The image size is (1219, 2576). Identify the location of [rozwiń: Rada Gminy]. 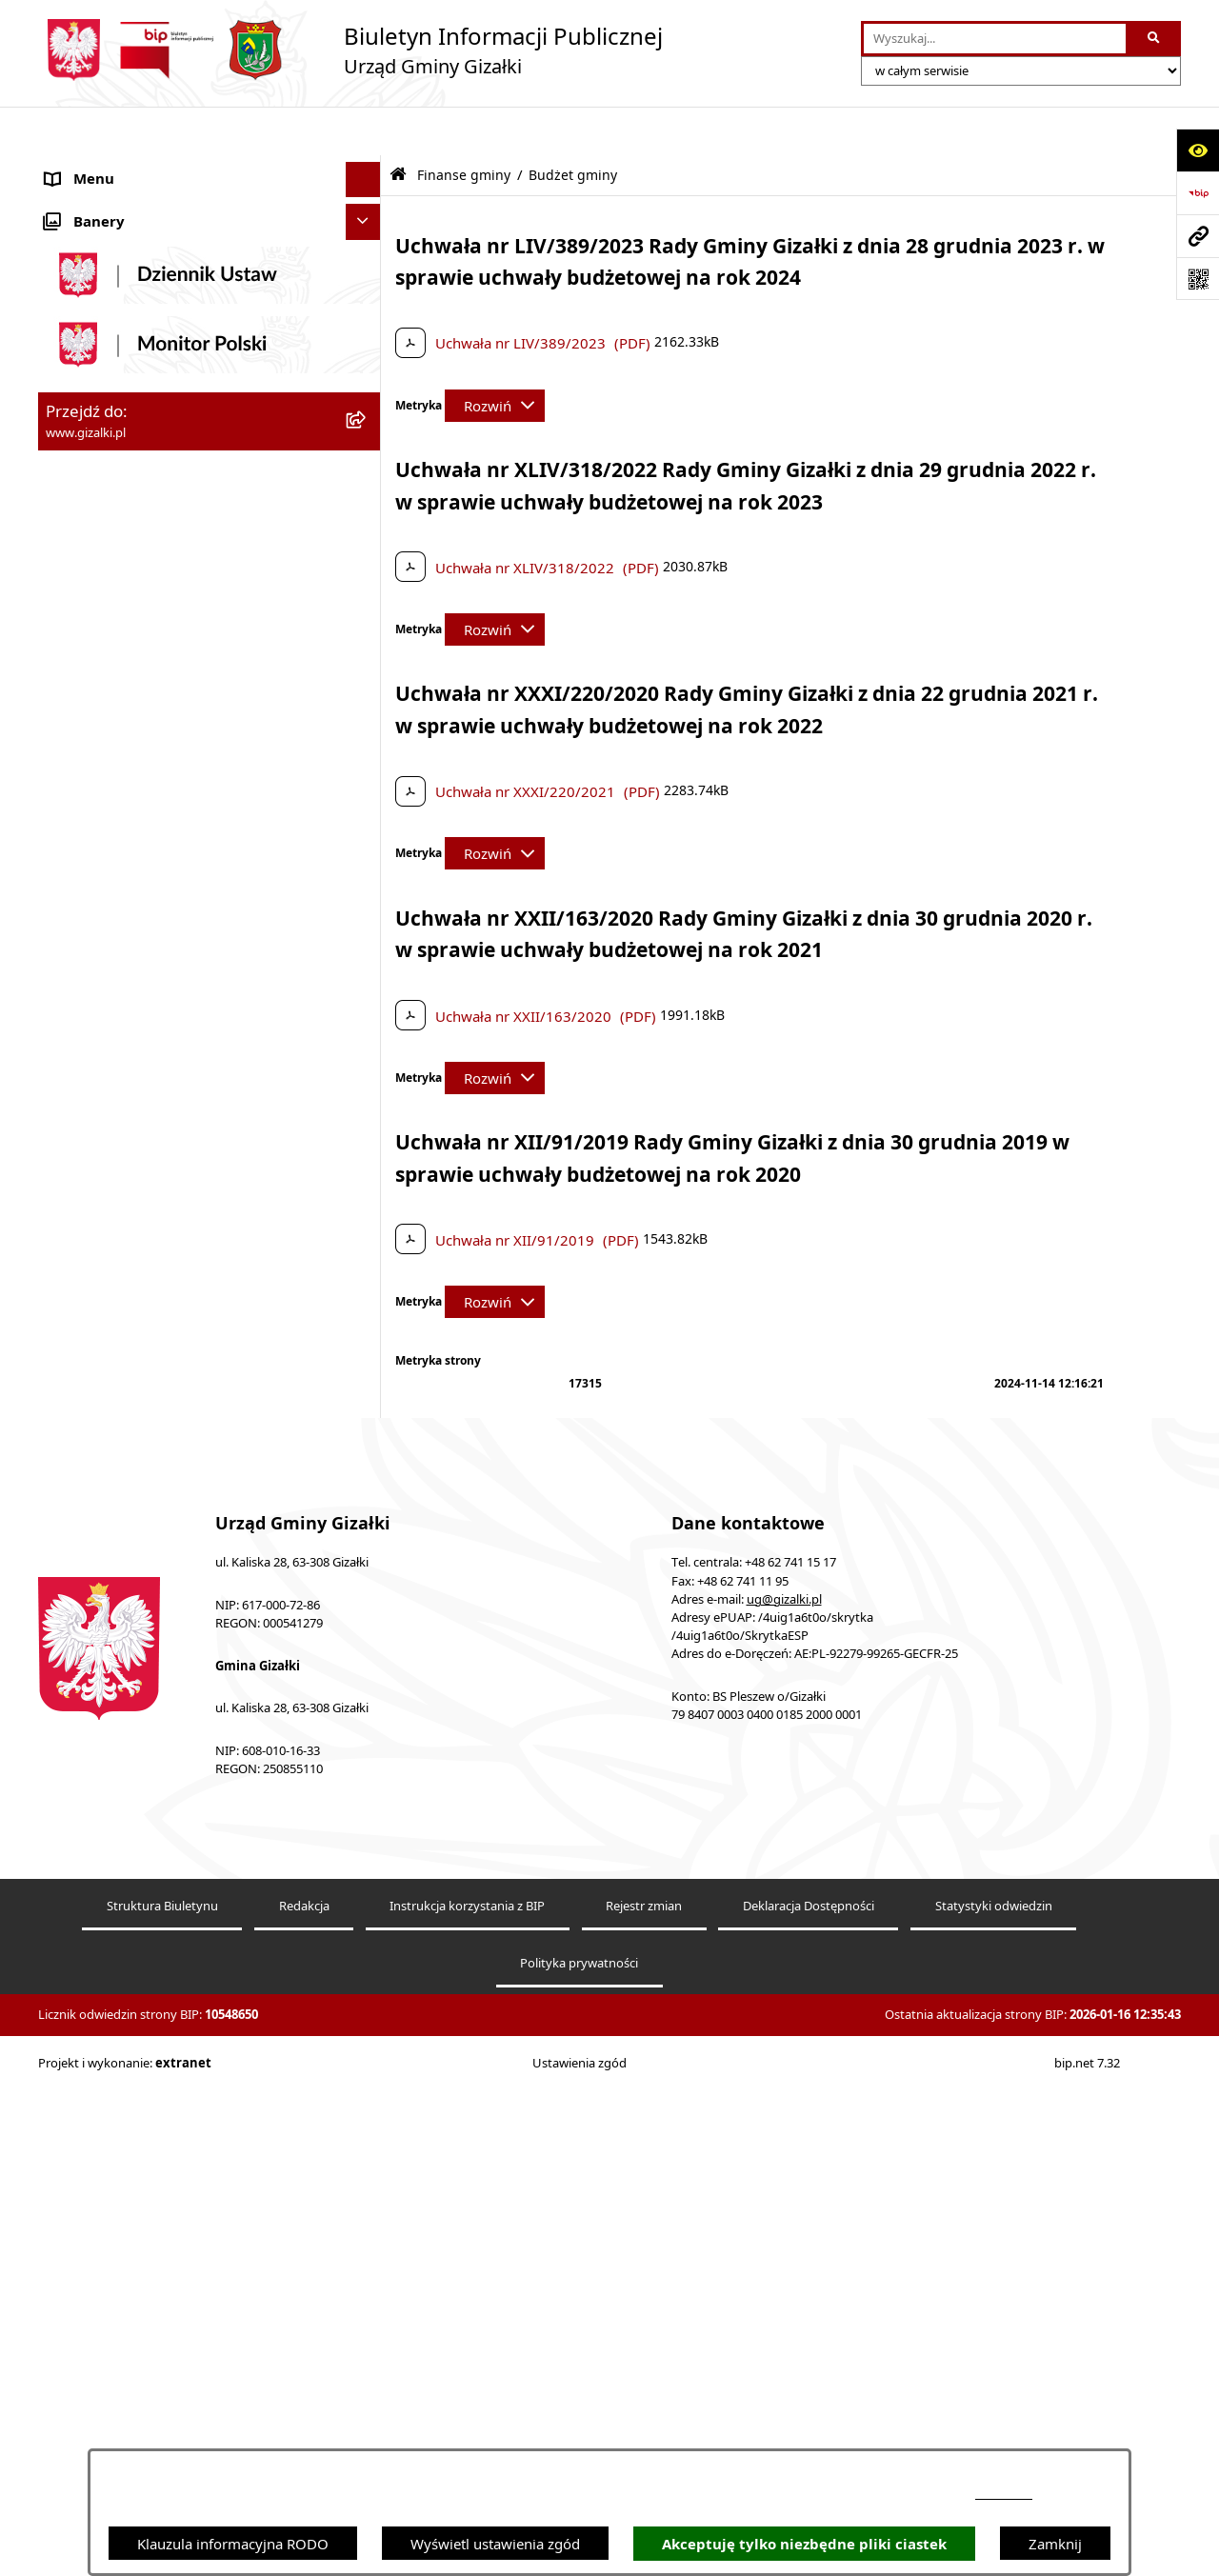
(367, 1054).